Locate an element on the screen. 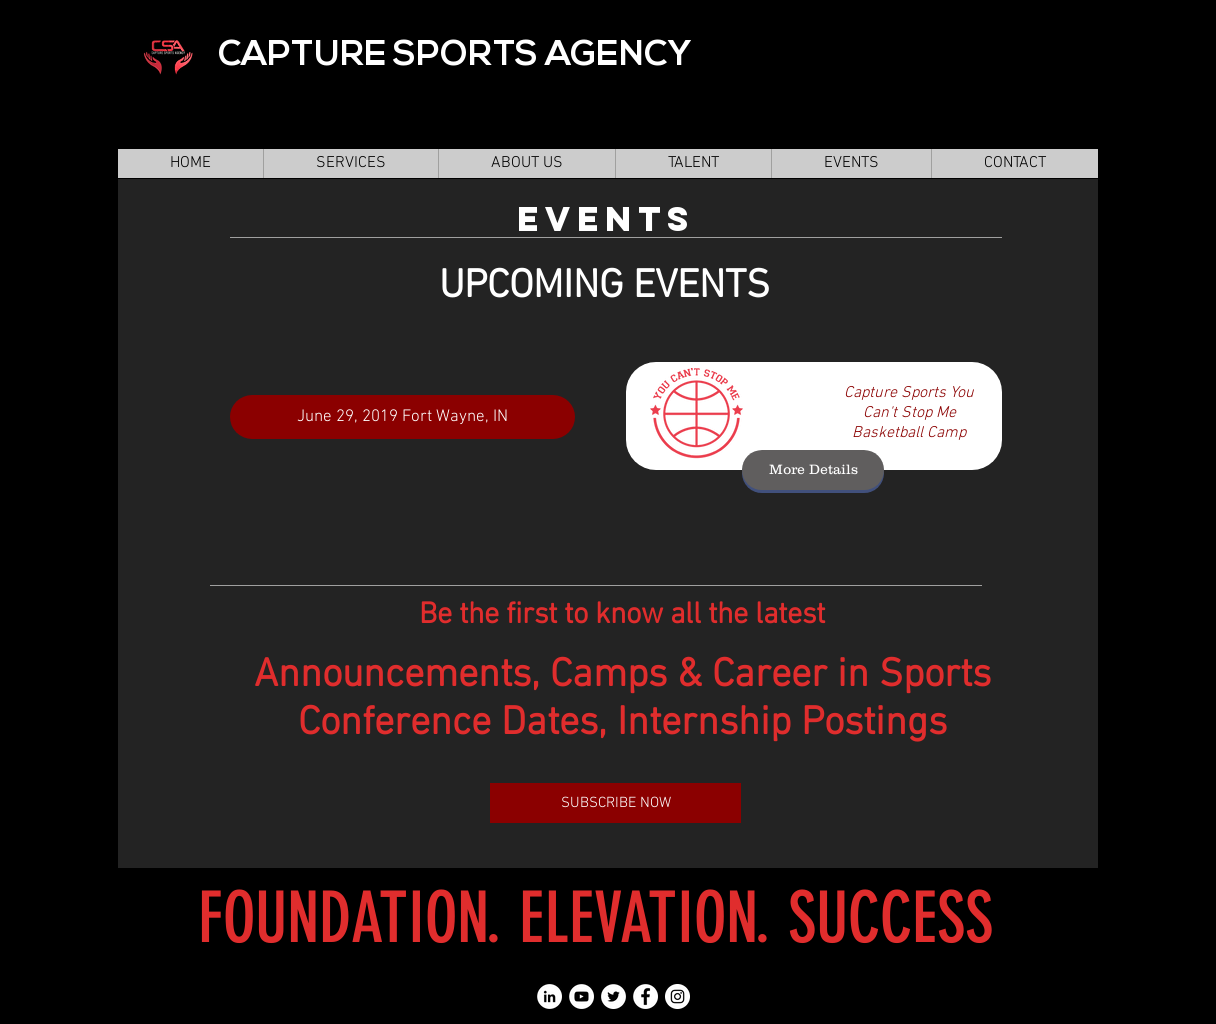 The image size is (1216, 1024). [Twitter - White Circle] is located at coordinates (613, 996).